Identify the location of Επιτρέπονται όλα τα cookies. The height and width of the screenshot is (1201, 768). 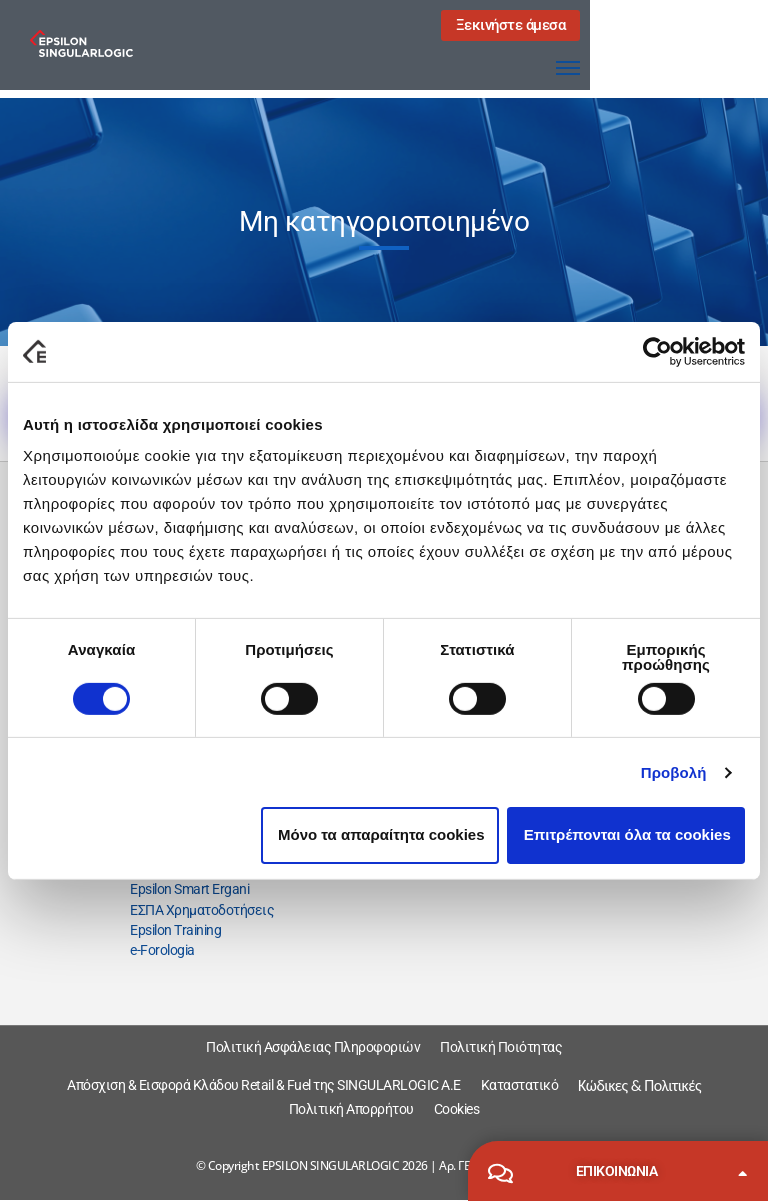
(627, 834).